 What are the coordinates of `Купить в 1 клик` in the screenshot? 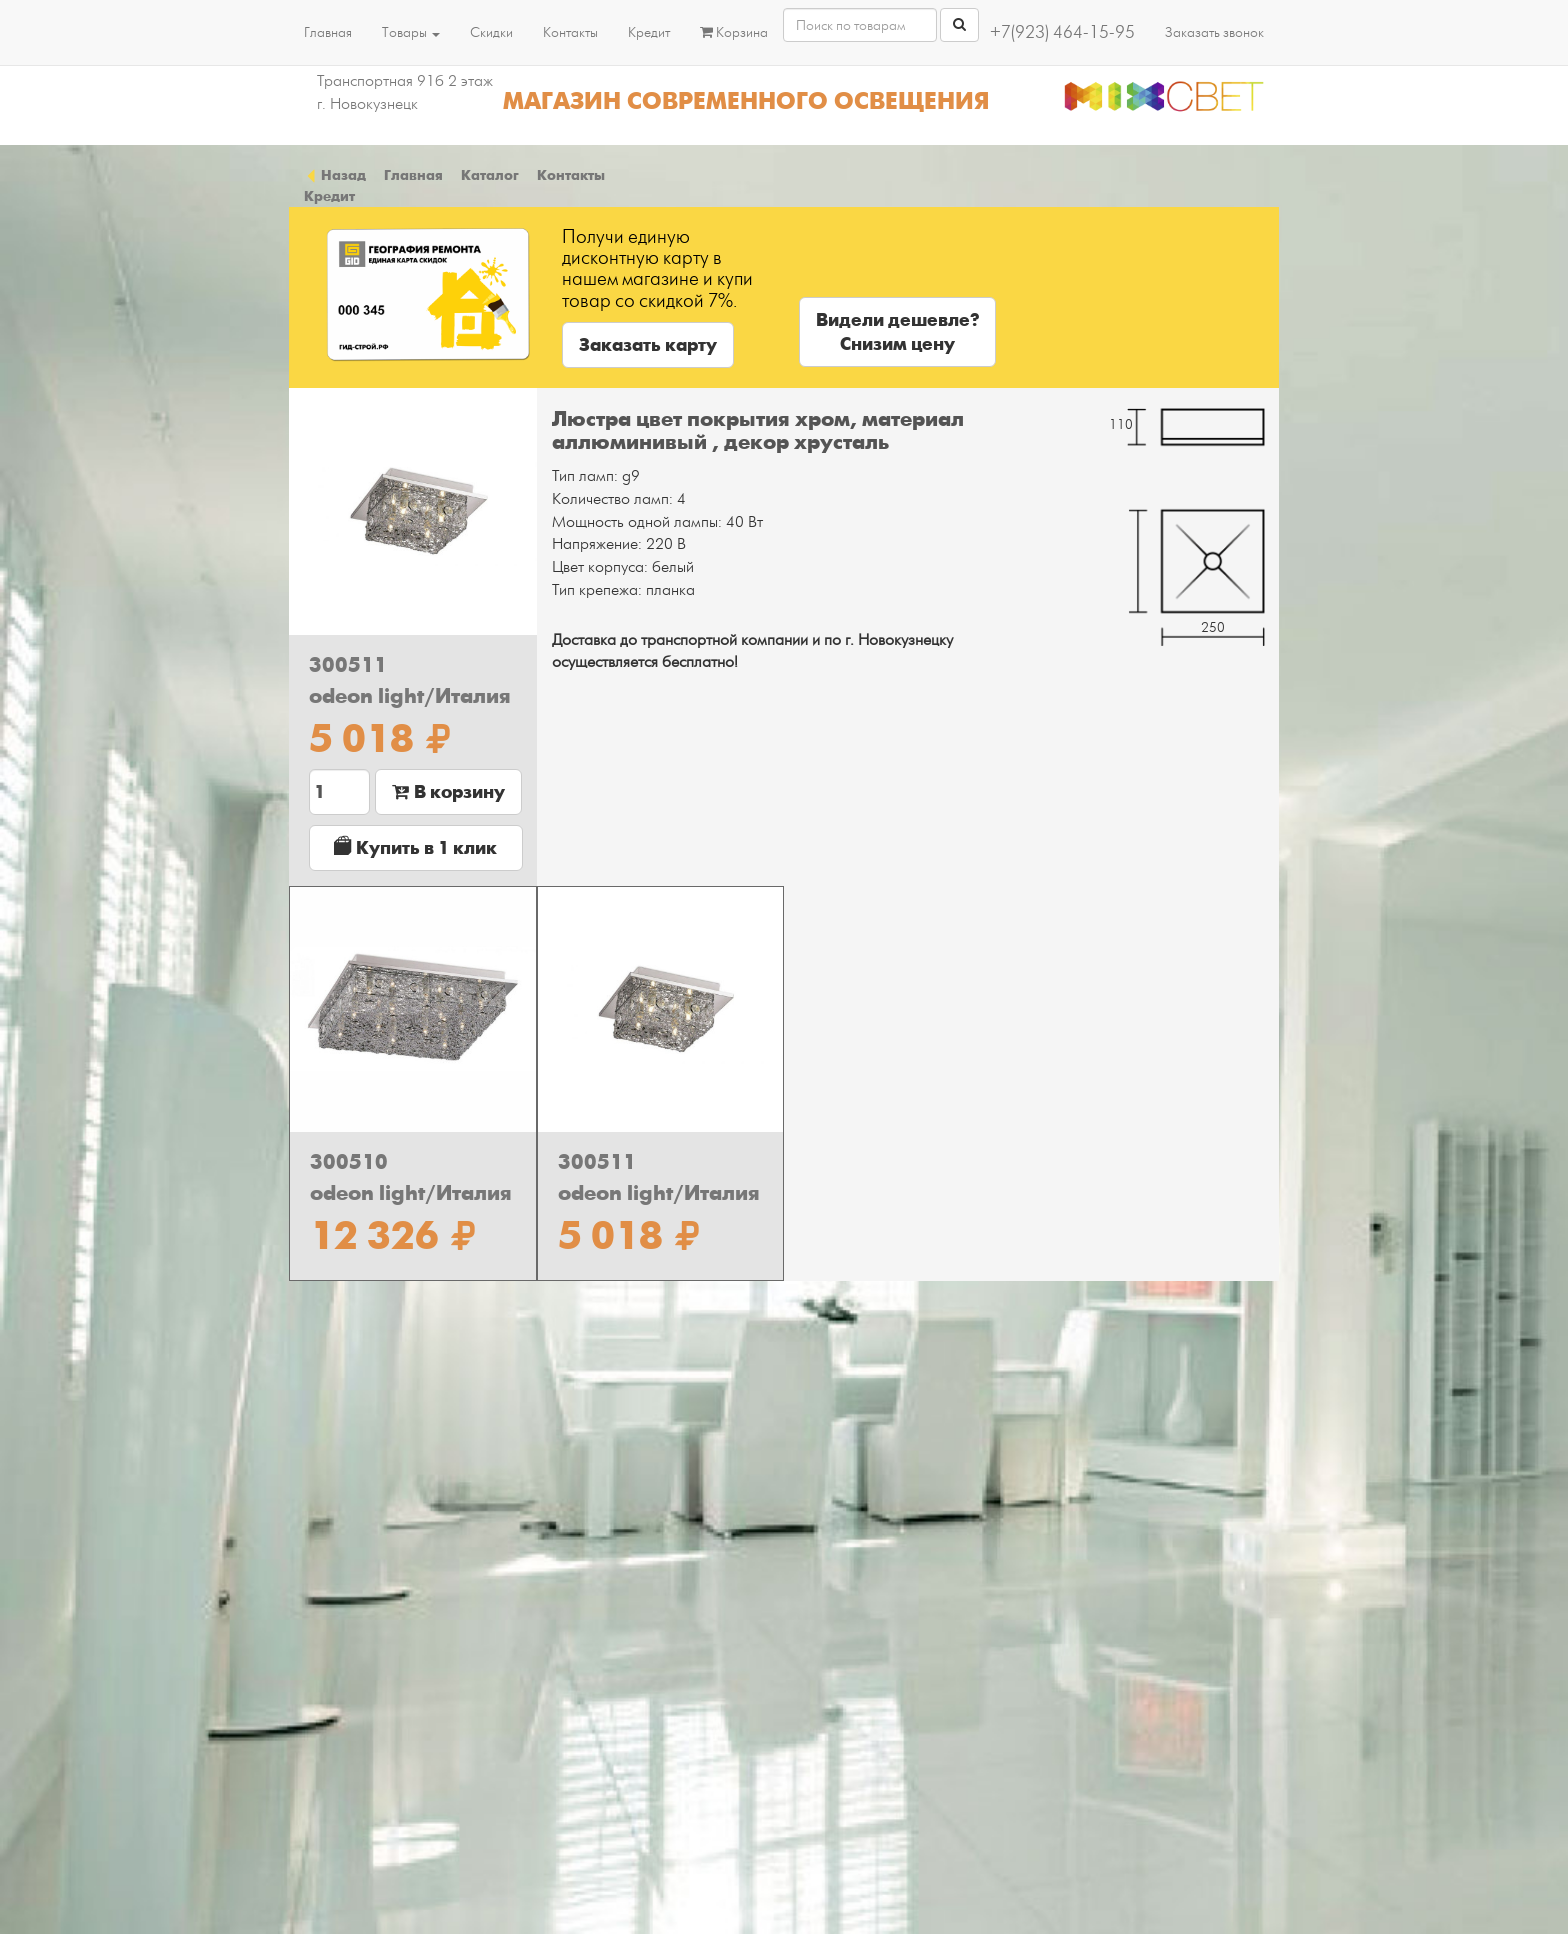 It's located at (415, 847).